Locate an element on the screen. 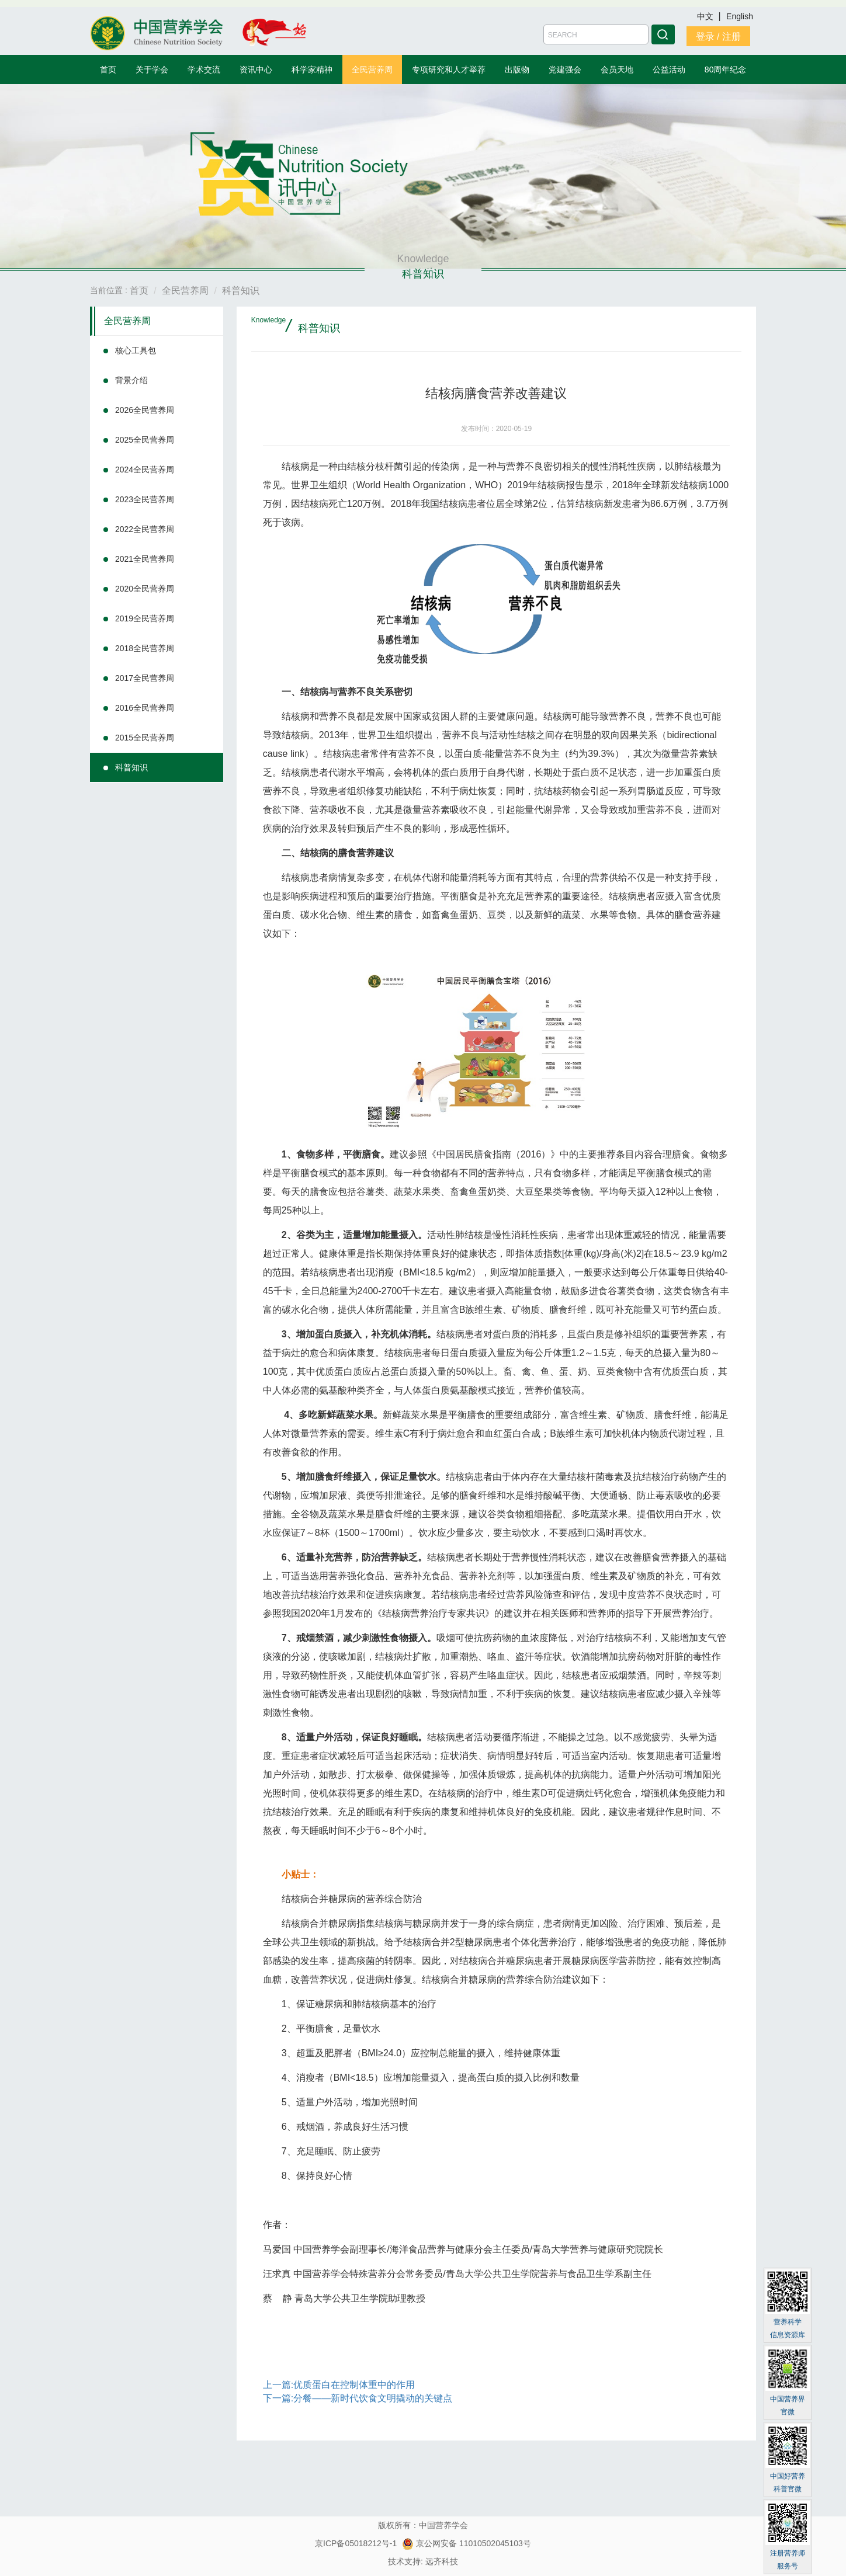 The image size is (846, 2576). 全民营养周 is located at coordinates (372, 69).